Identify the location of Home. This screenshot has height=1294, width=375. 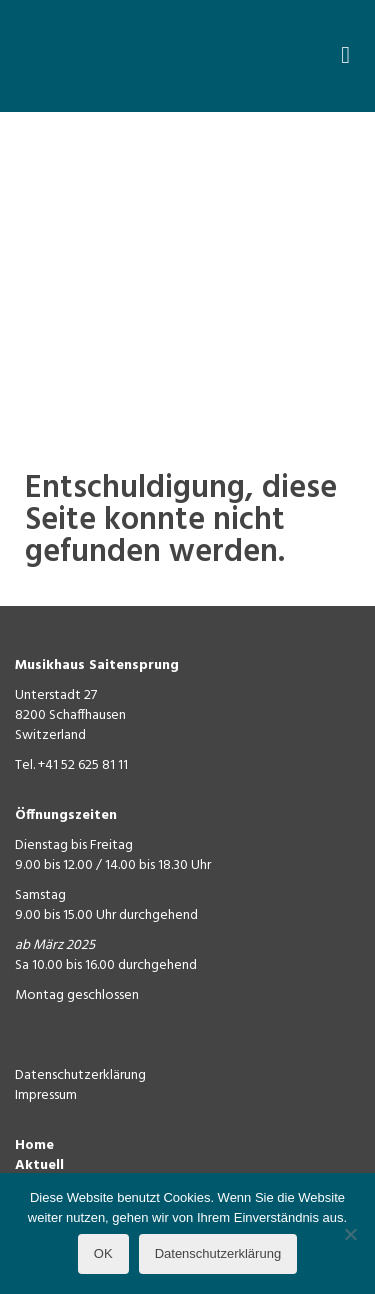
(34, 1145).